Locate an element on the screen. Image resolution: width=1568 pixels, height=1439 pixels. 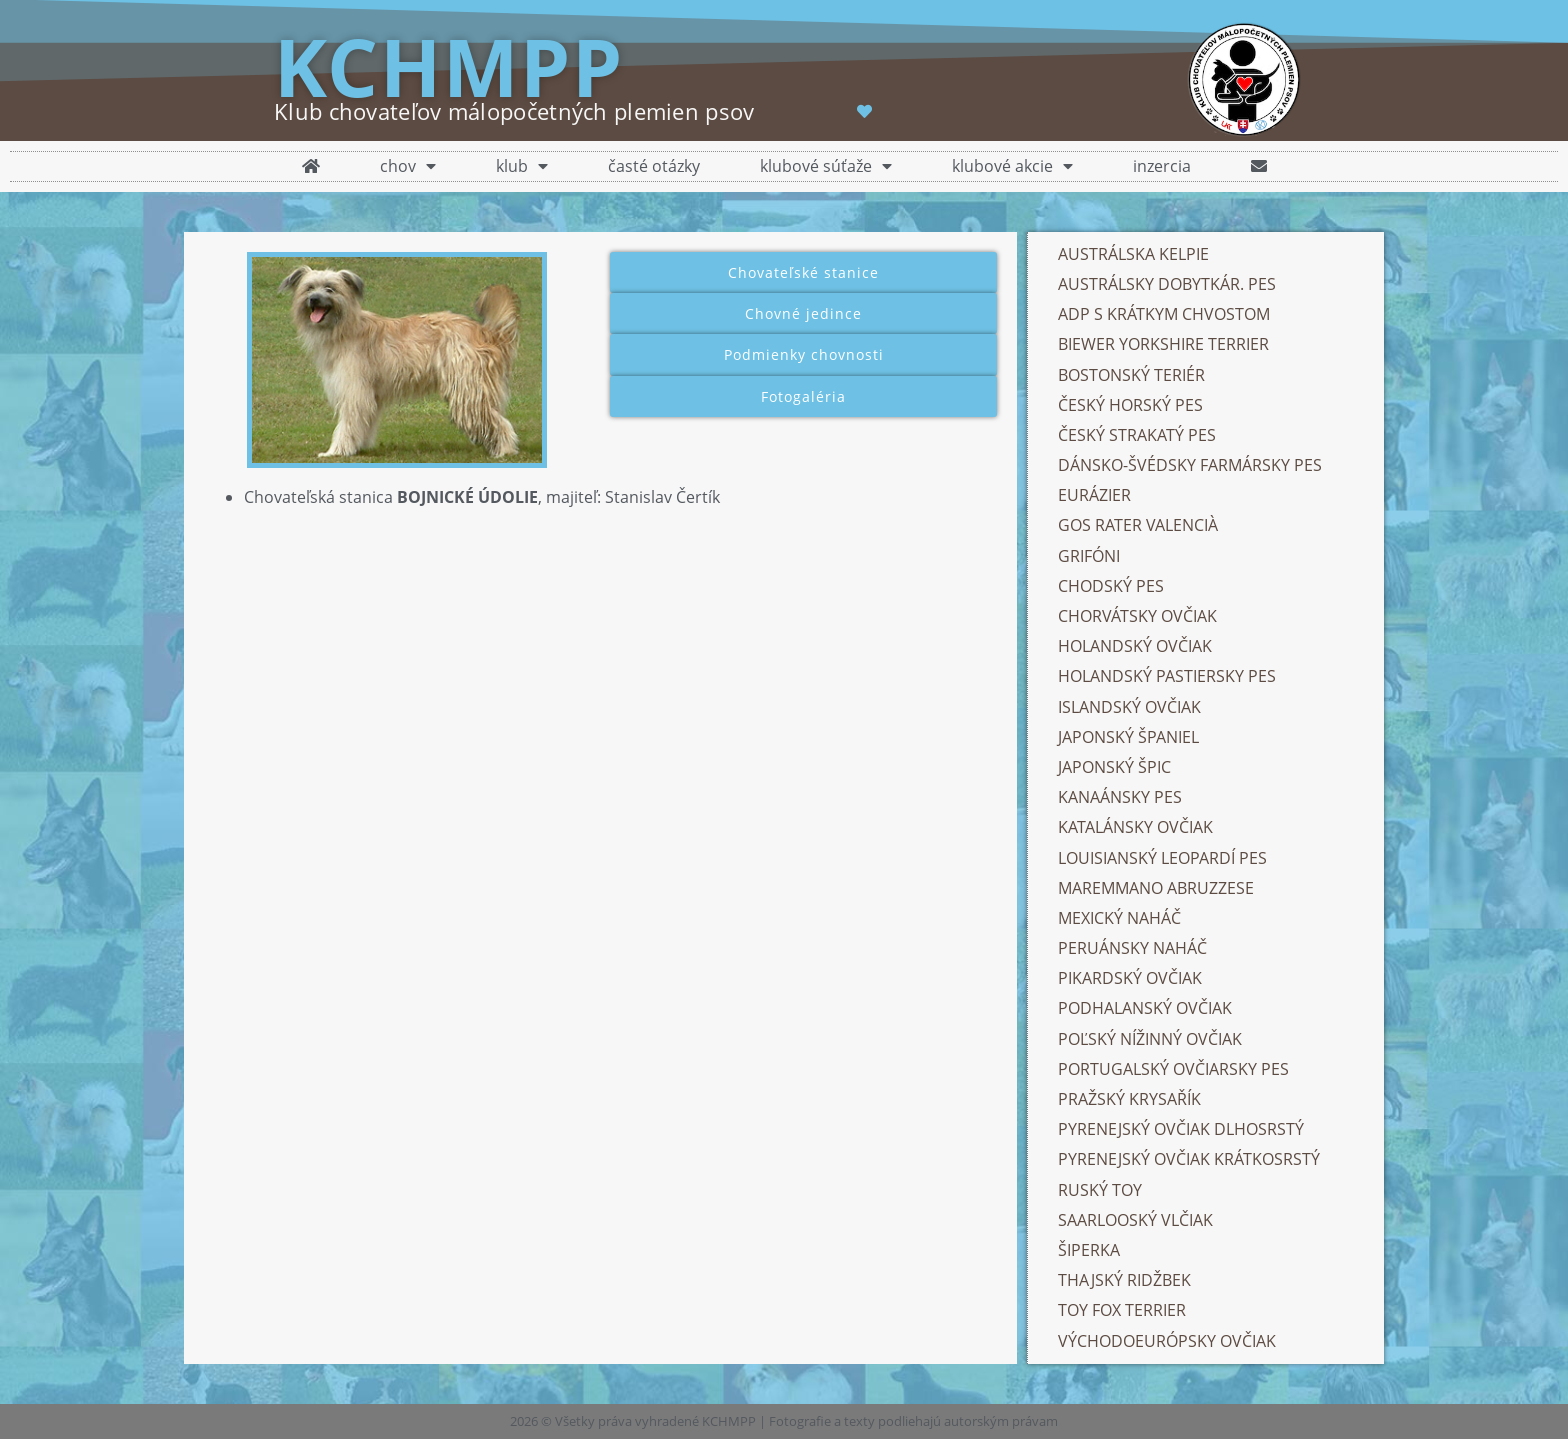
CHORVÁTSKY OVČIAK is located at coordinates (1137, 616).